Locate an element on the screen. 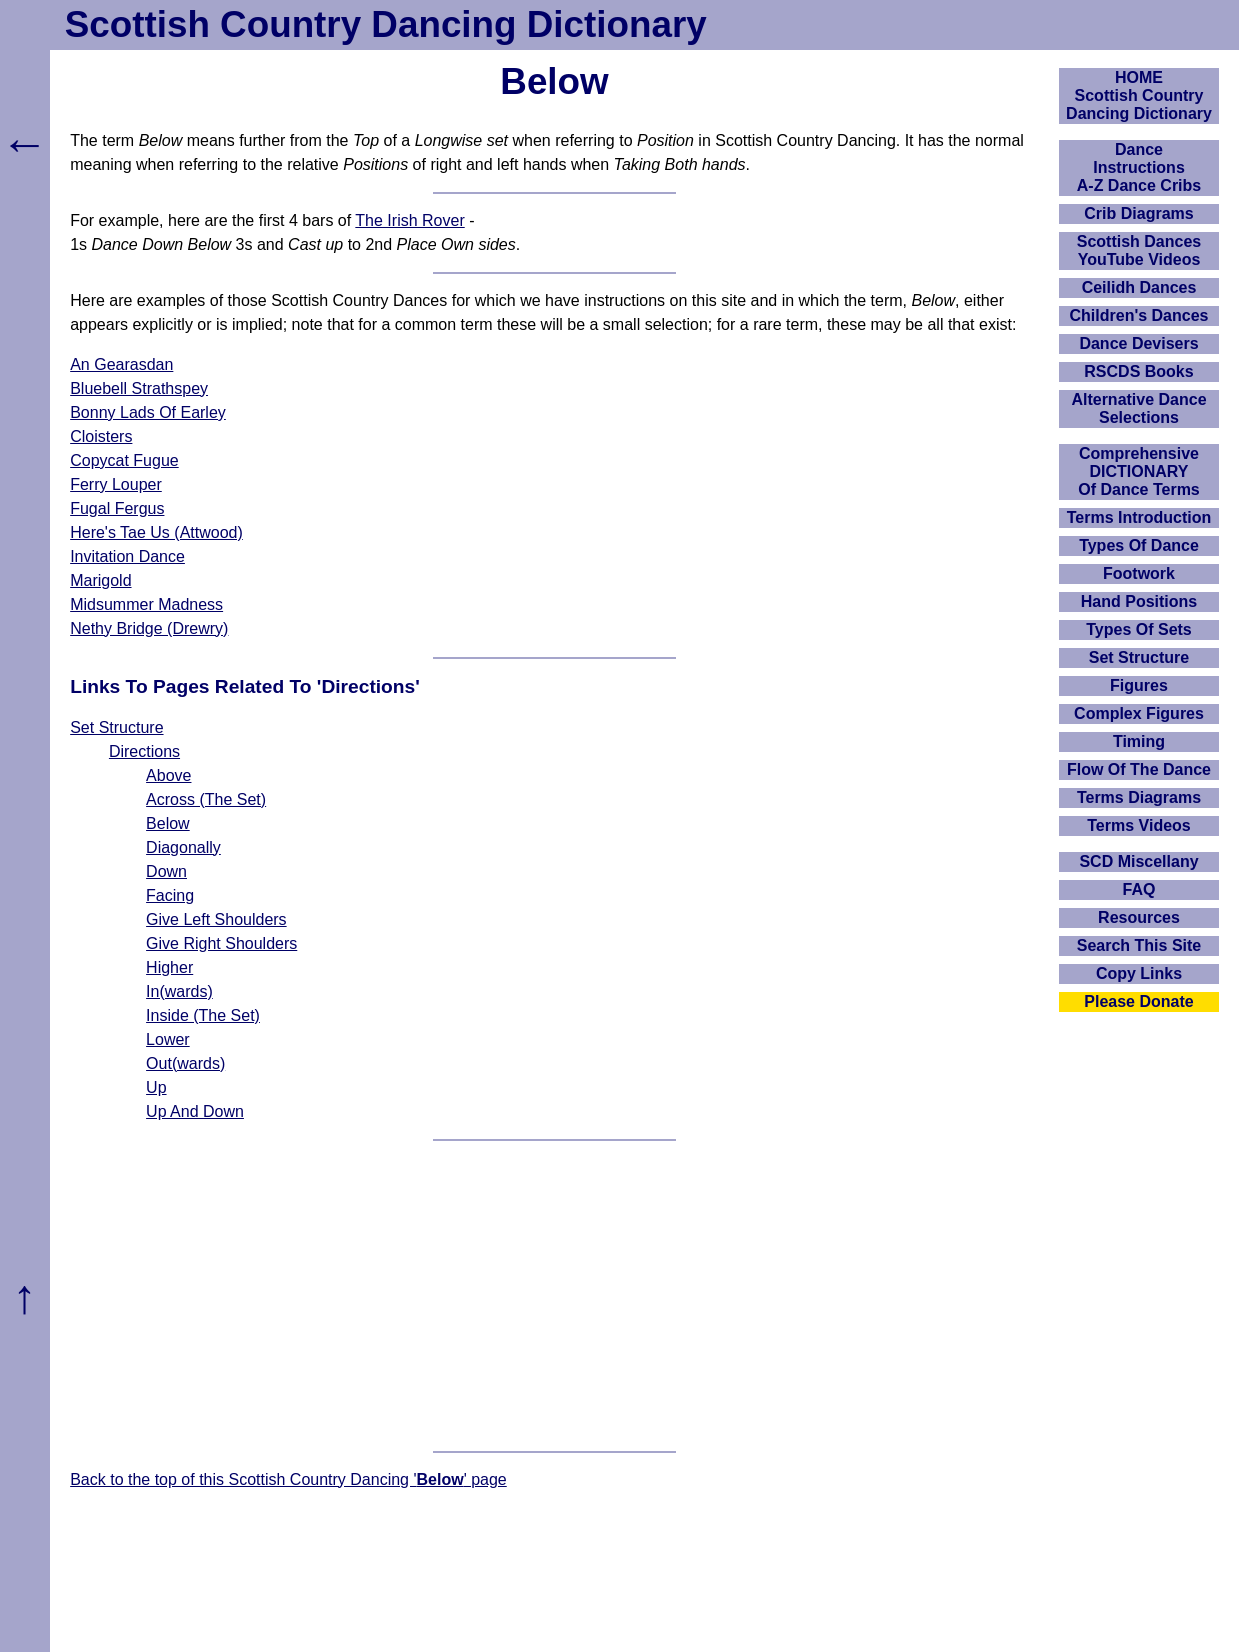  Directions is located at coordinates (144, 751).